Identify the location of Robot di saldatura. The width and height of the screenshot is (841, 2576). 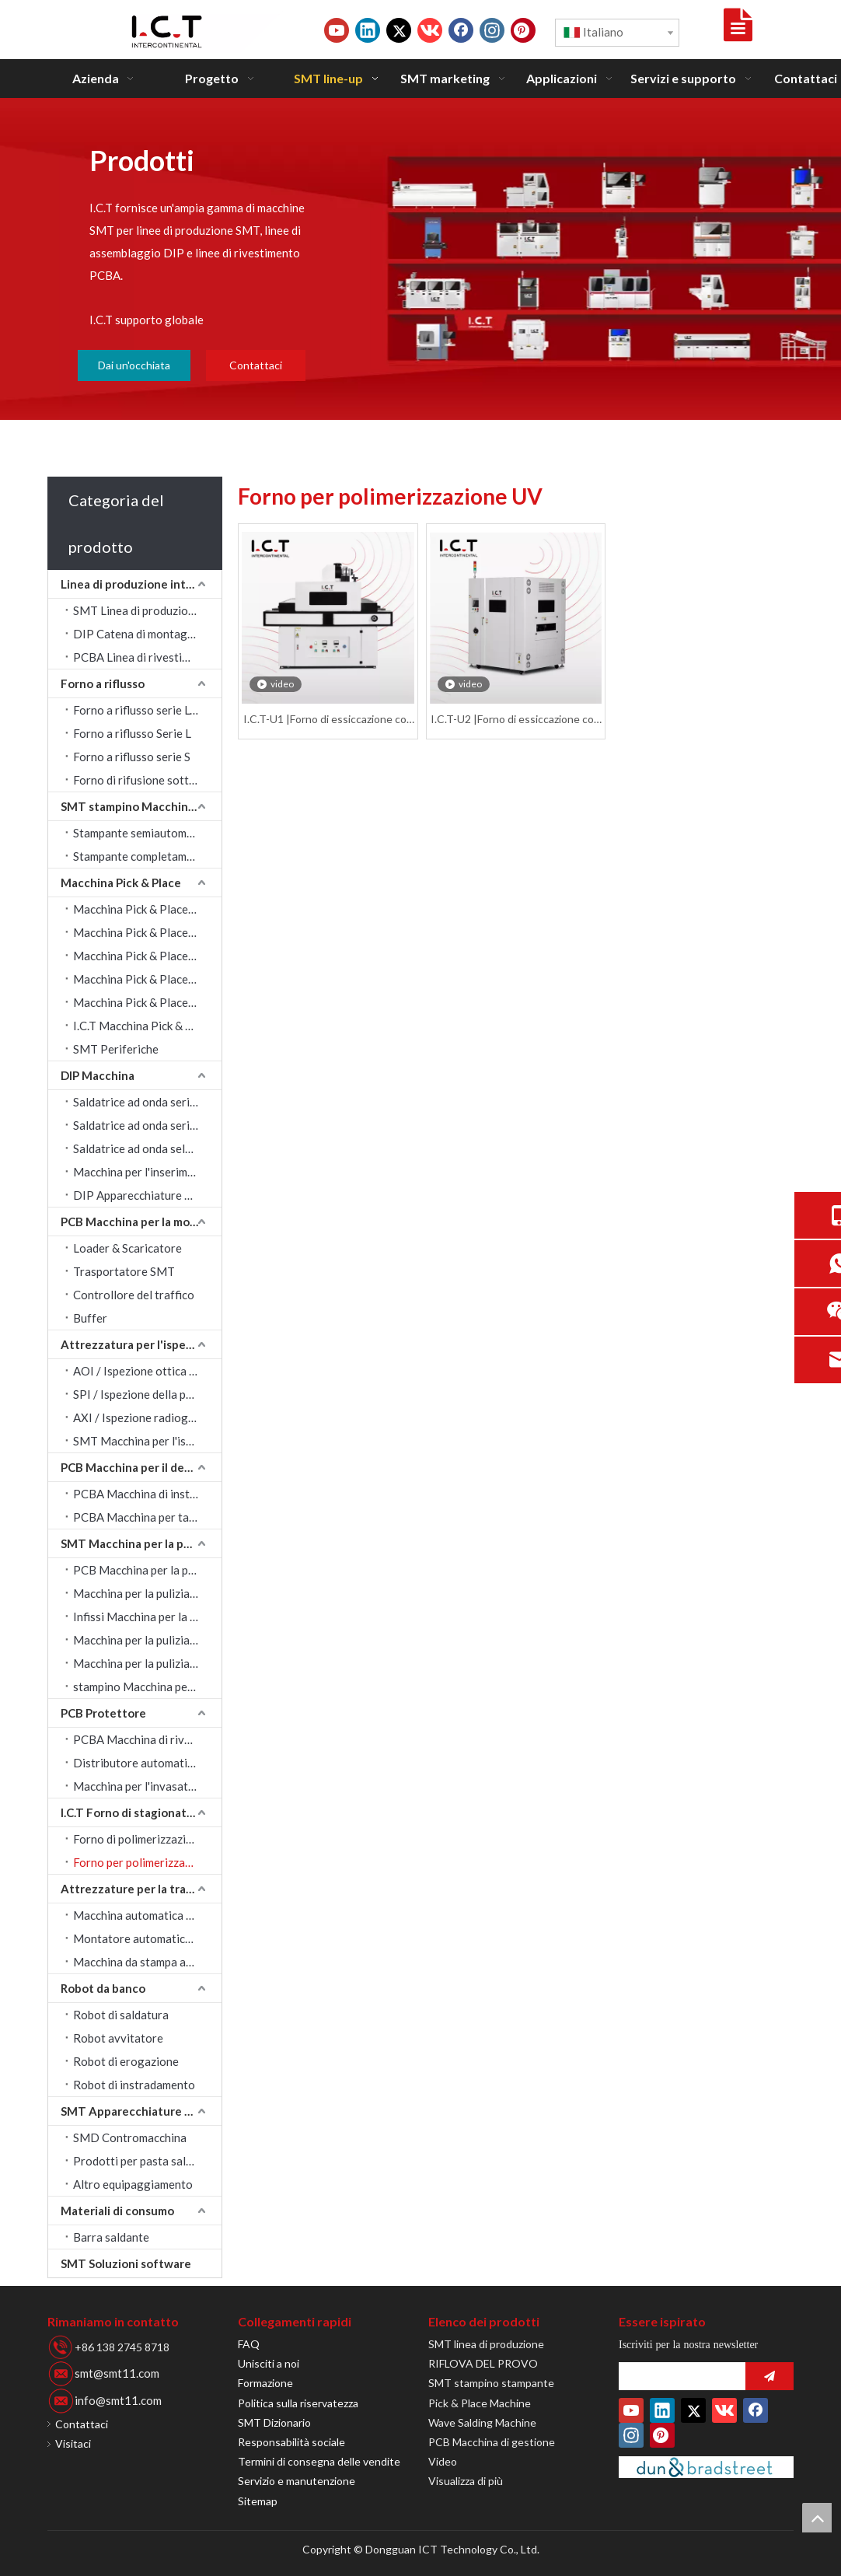
(121, 2015).